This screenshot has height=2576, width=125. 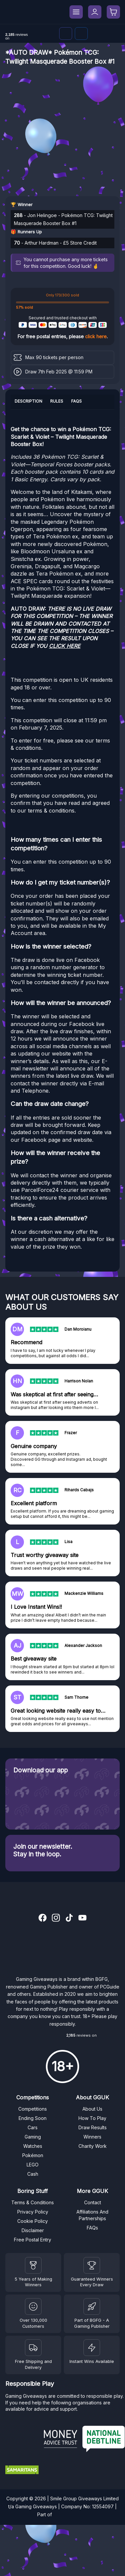 What do you see at coordinates (32, 2202) in the screenshot?
I see `Terms & Conditions` at bounding box center [32, 2202].